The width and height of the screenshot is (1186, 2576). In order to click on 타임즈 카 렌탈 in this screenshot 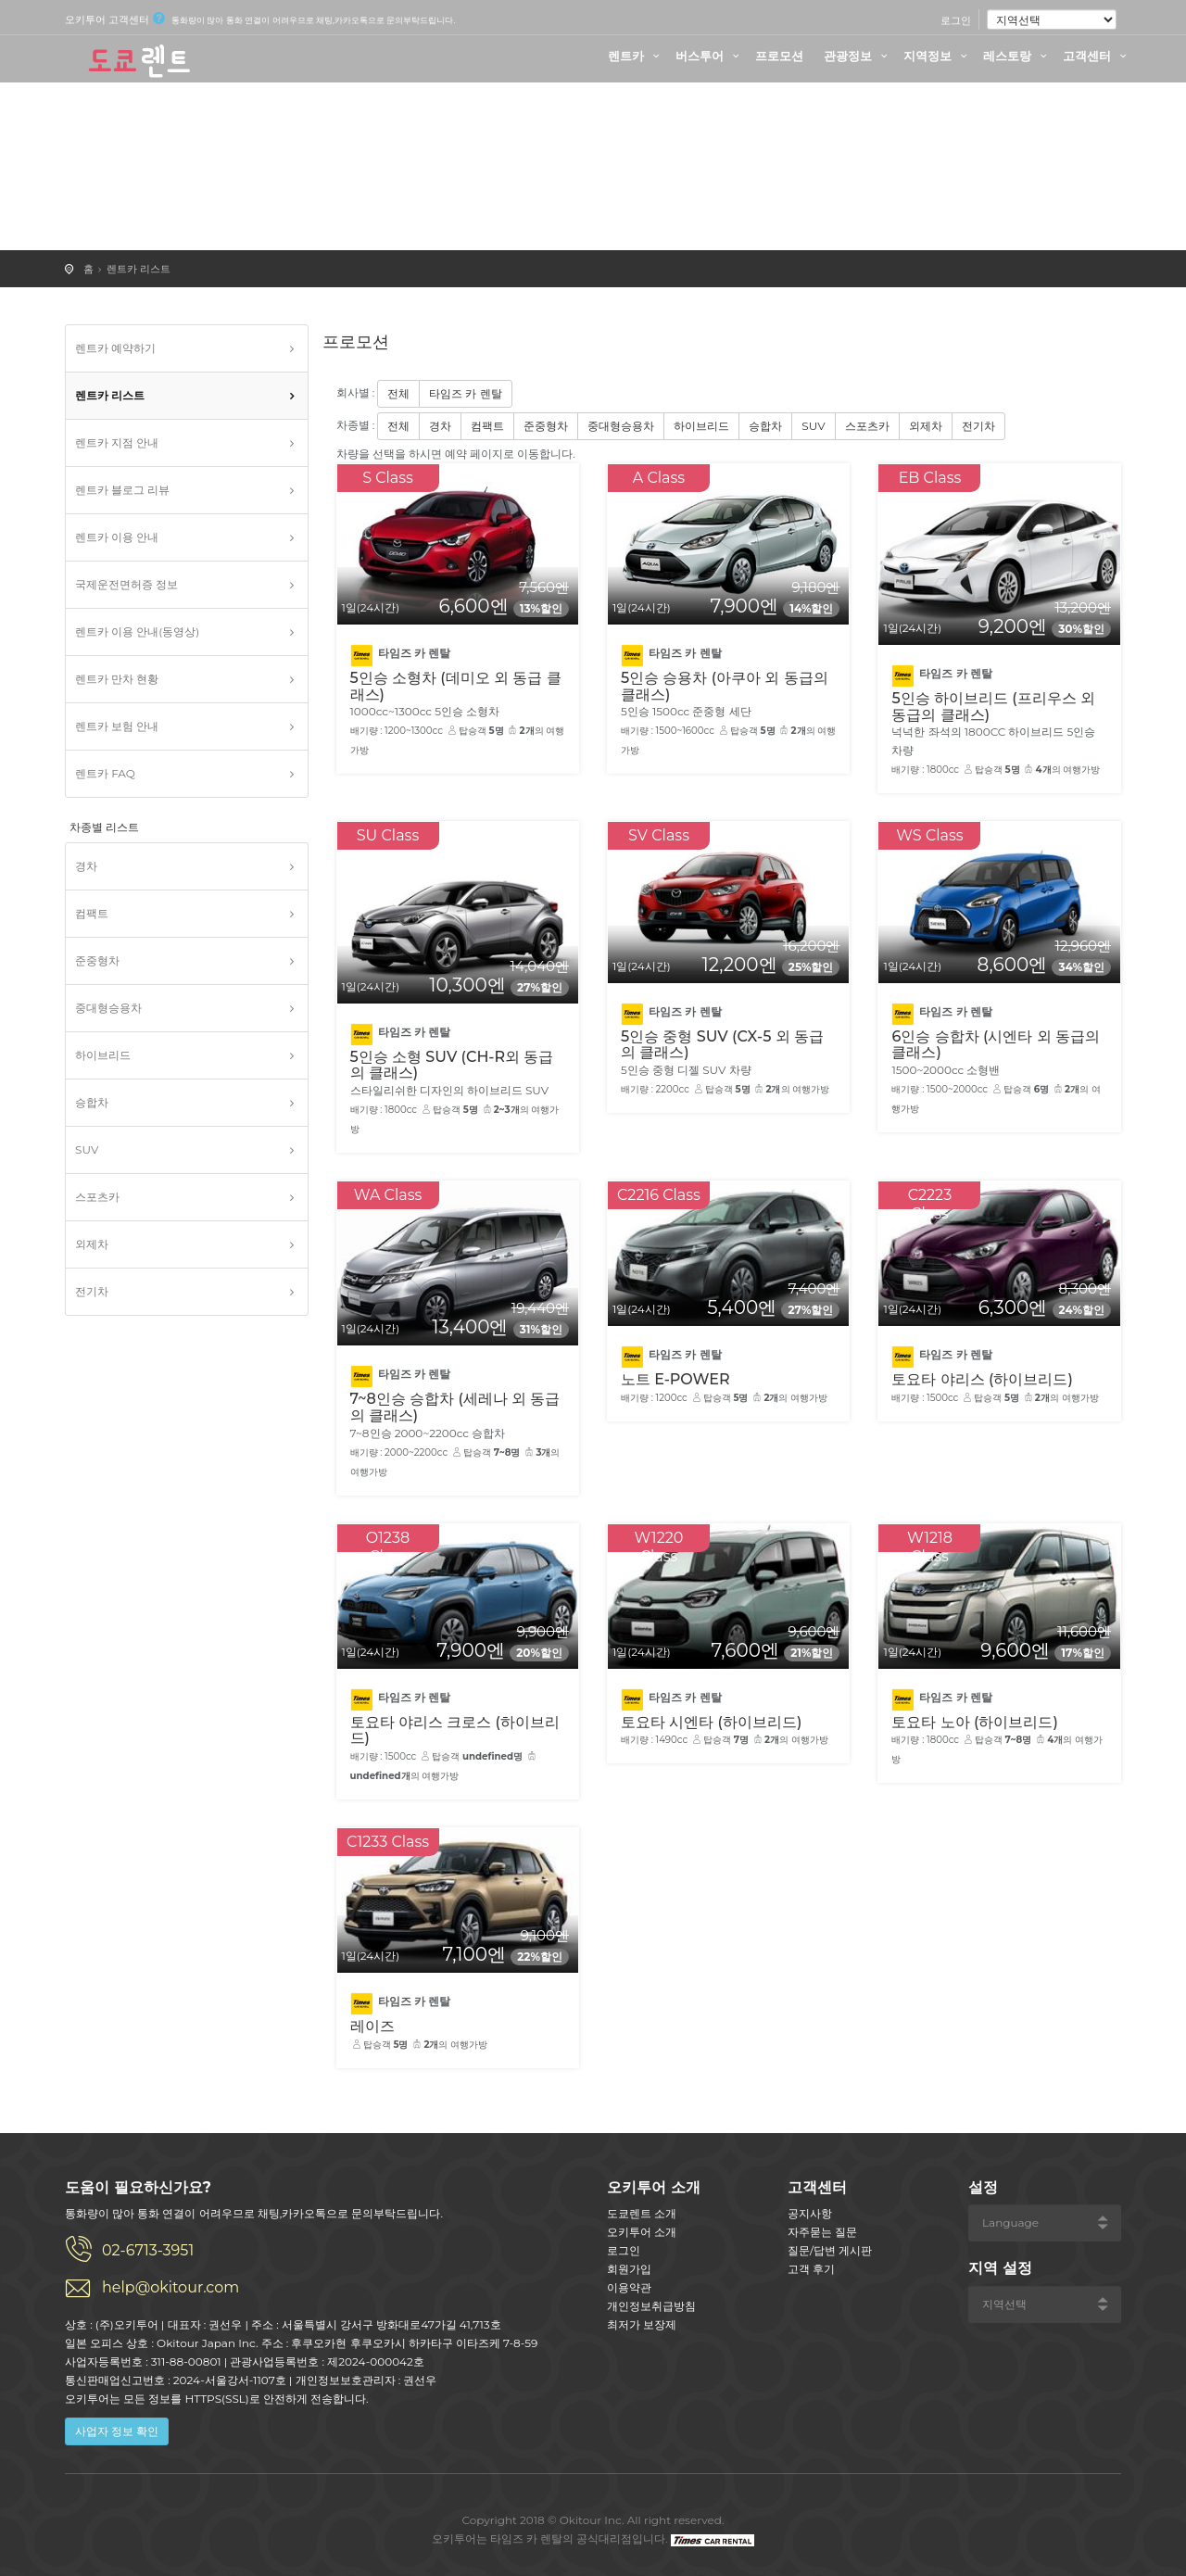, I will do `click(465, 393)`.